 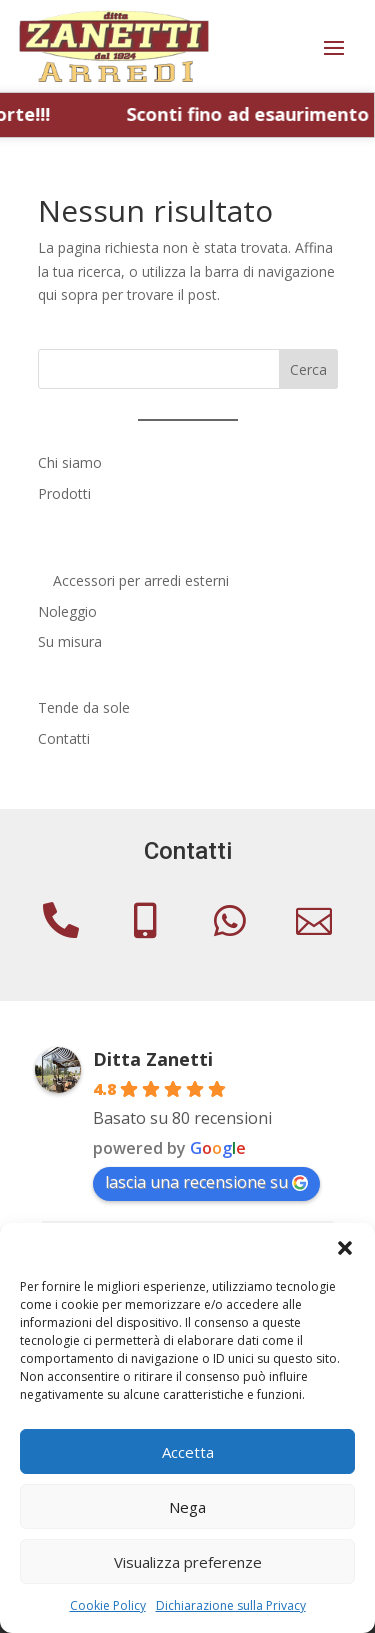 I want to click on Contatti, so click(x=64, y=738).